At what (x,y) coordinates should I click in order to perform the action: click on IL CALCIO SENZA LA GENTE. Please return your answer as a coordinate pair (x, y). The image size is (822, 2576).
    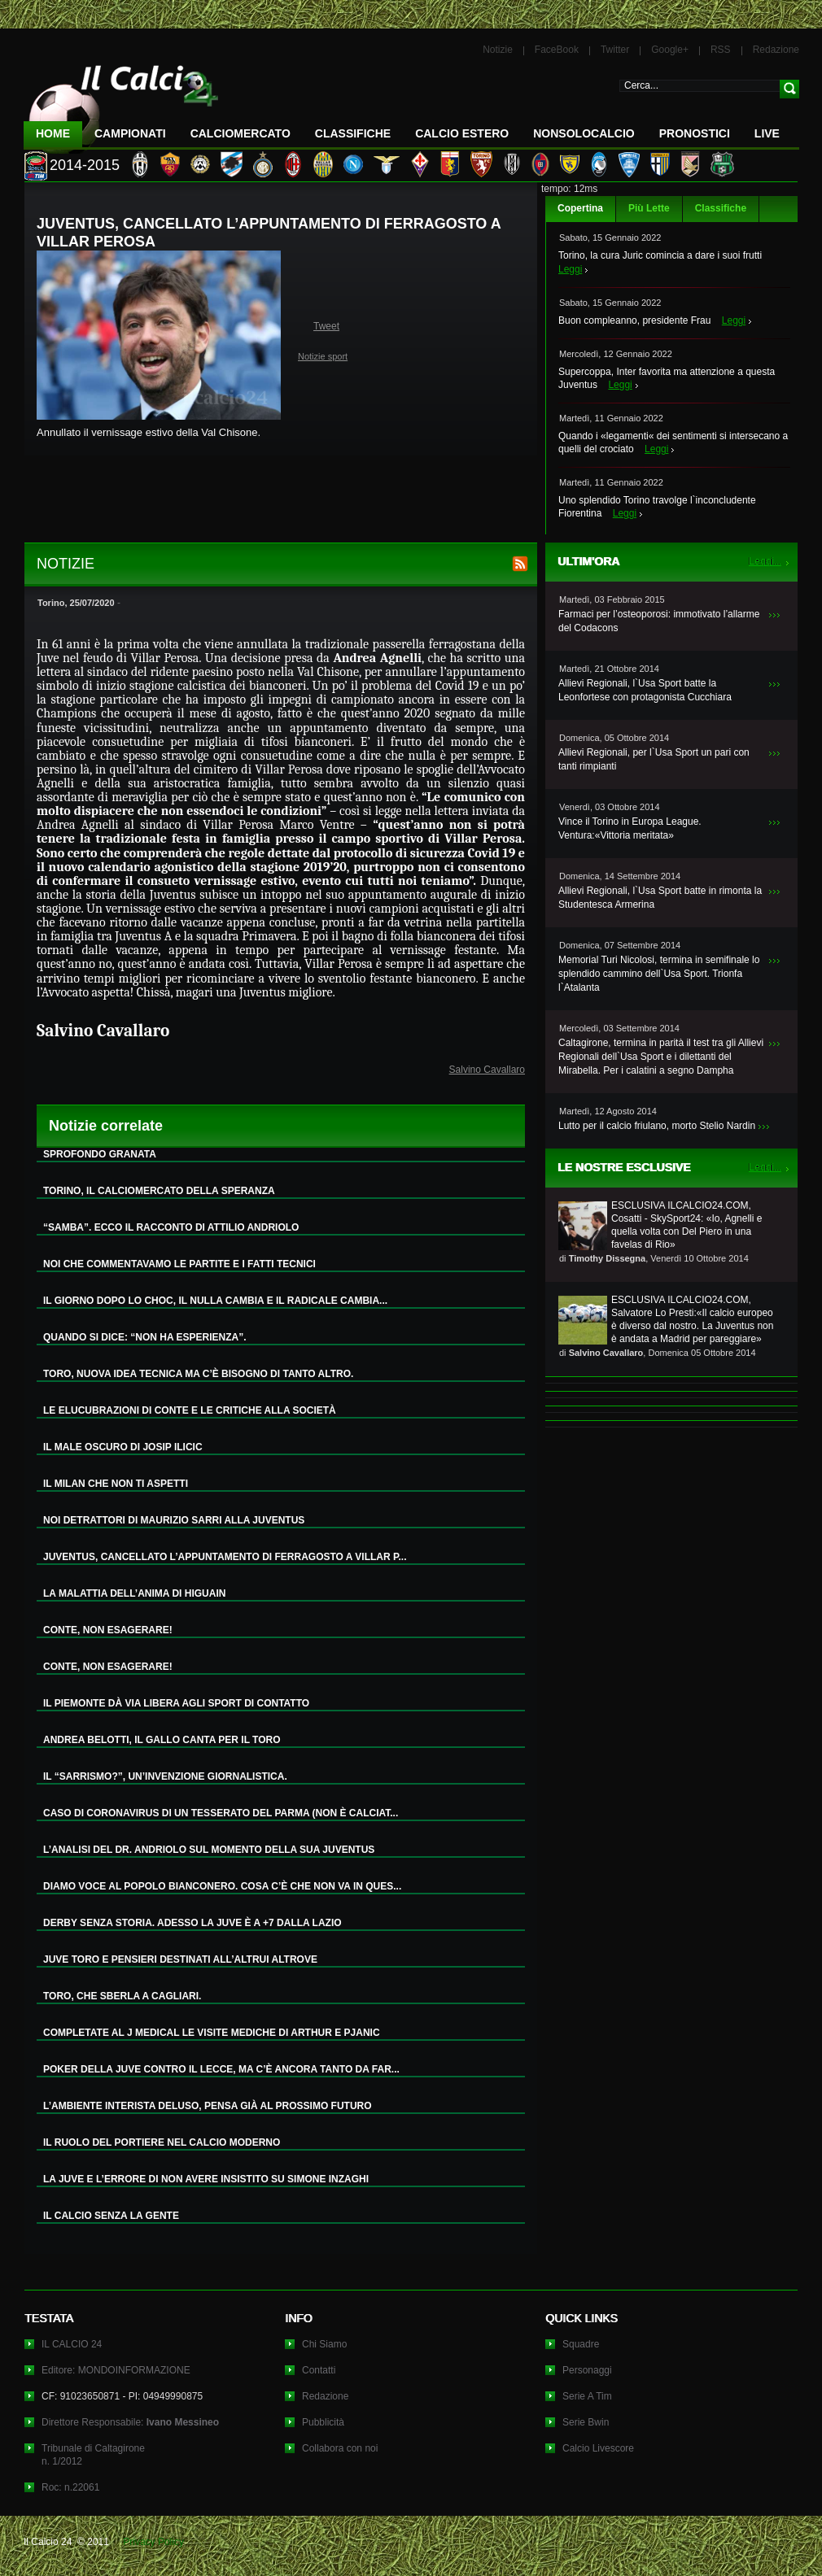
    Looking at the image, I should click on (111, 2215).